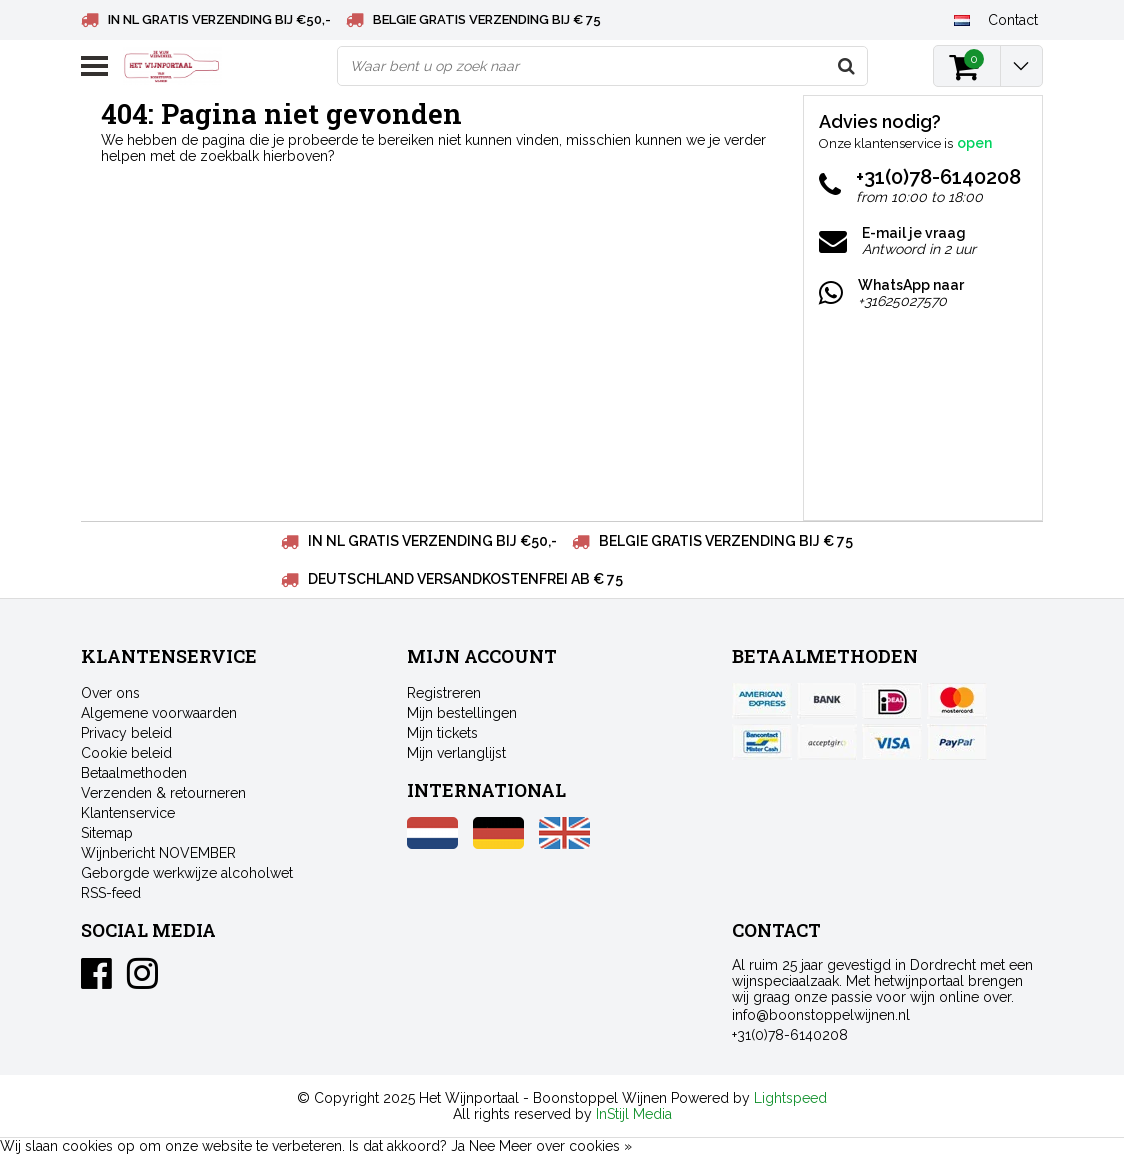 The width and height of the screenshot is (1124, 1154). What do you see at coordinates (634, 1114) in the screenshot?
I see `InStijl Media` at bounding box center [634, 1114].